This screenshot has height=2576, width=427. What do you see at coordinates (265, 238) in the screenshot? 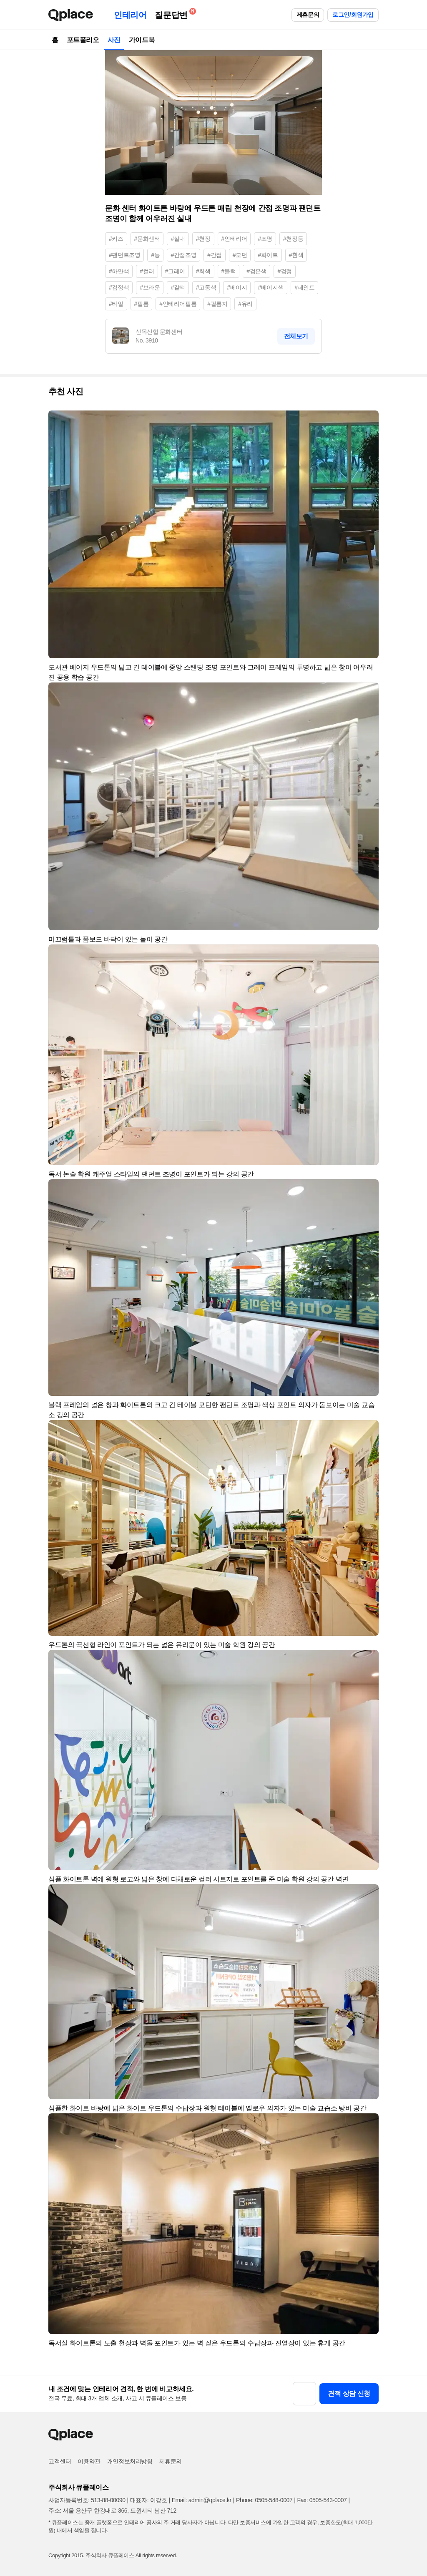
I see `#조명` at bounding box center [265, 238].